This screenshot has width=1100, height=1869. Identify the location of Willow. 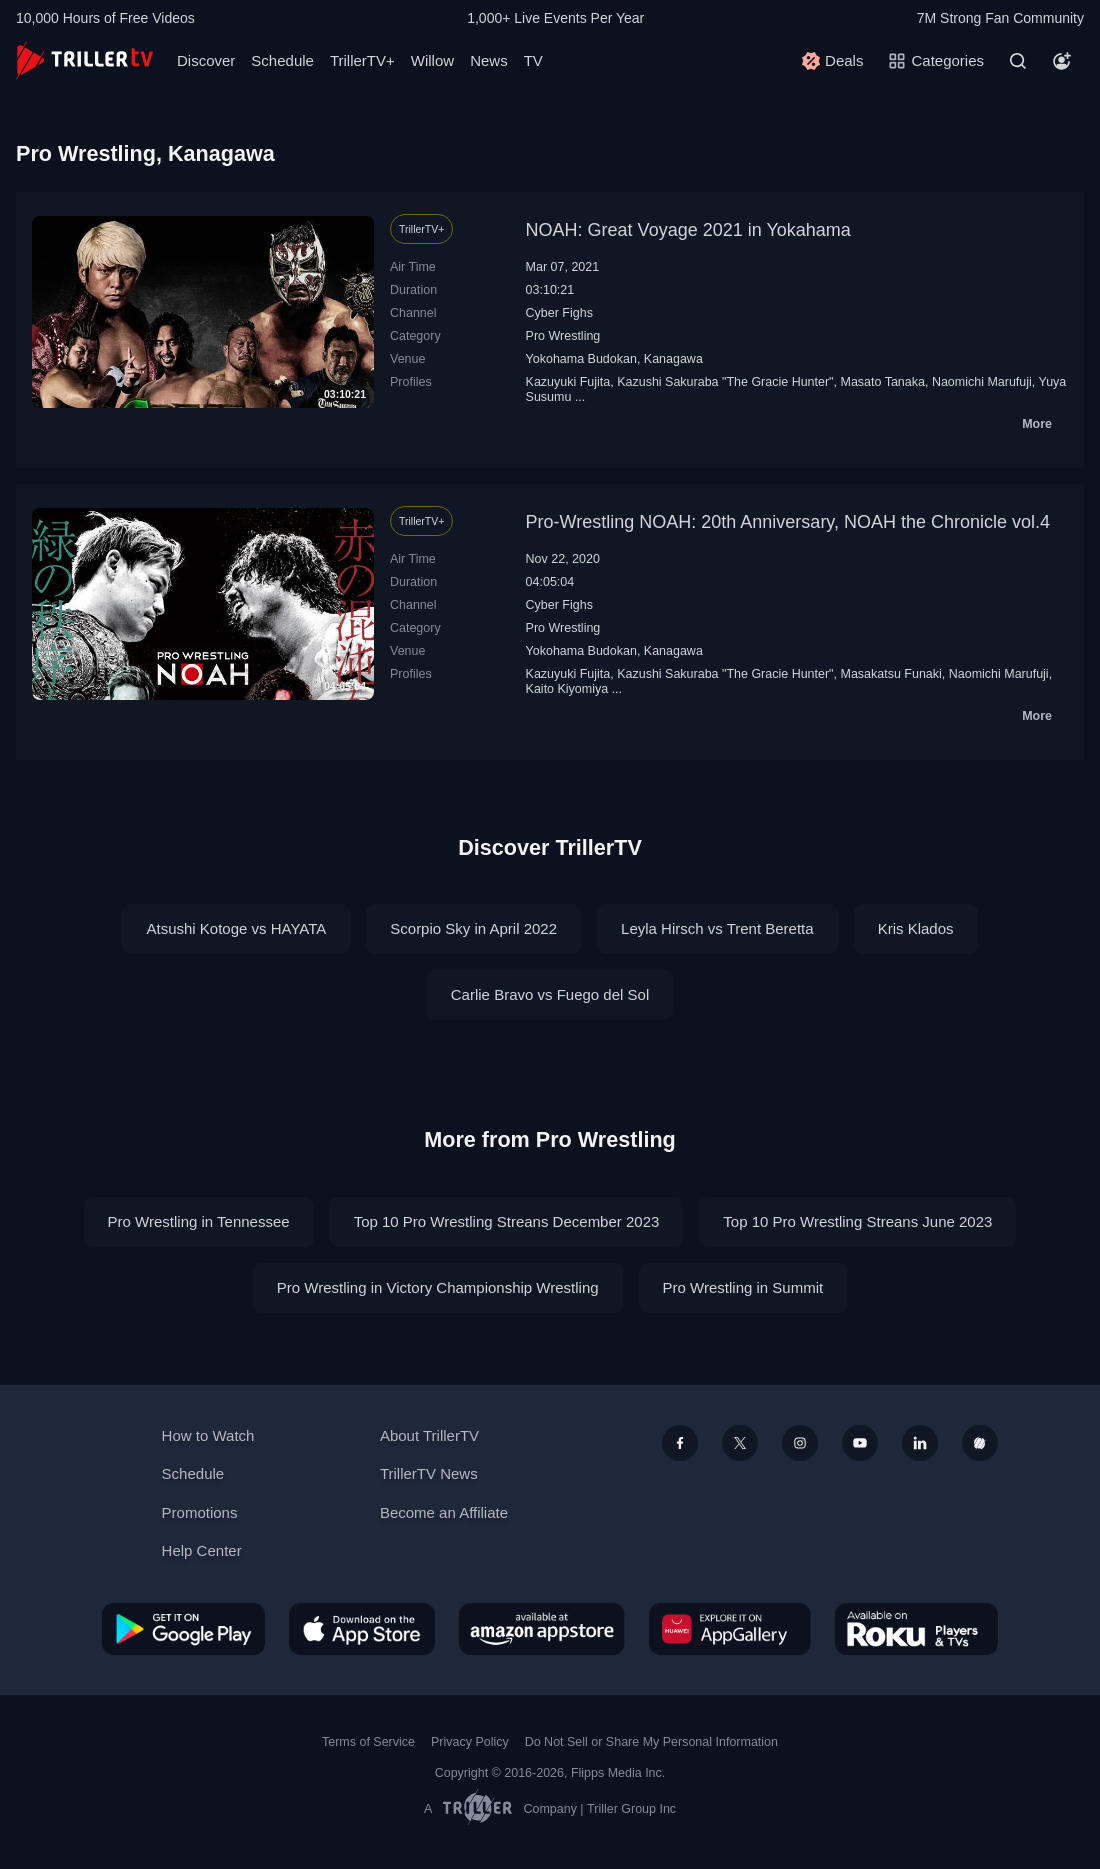
(432, 60).